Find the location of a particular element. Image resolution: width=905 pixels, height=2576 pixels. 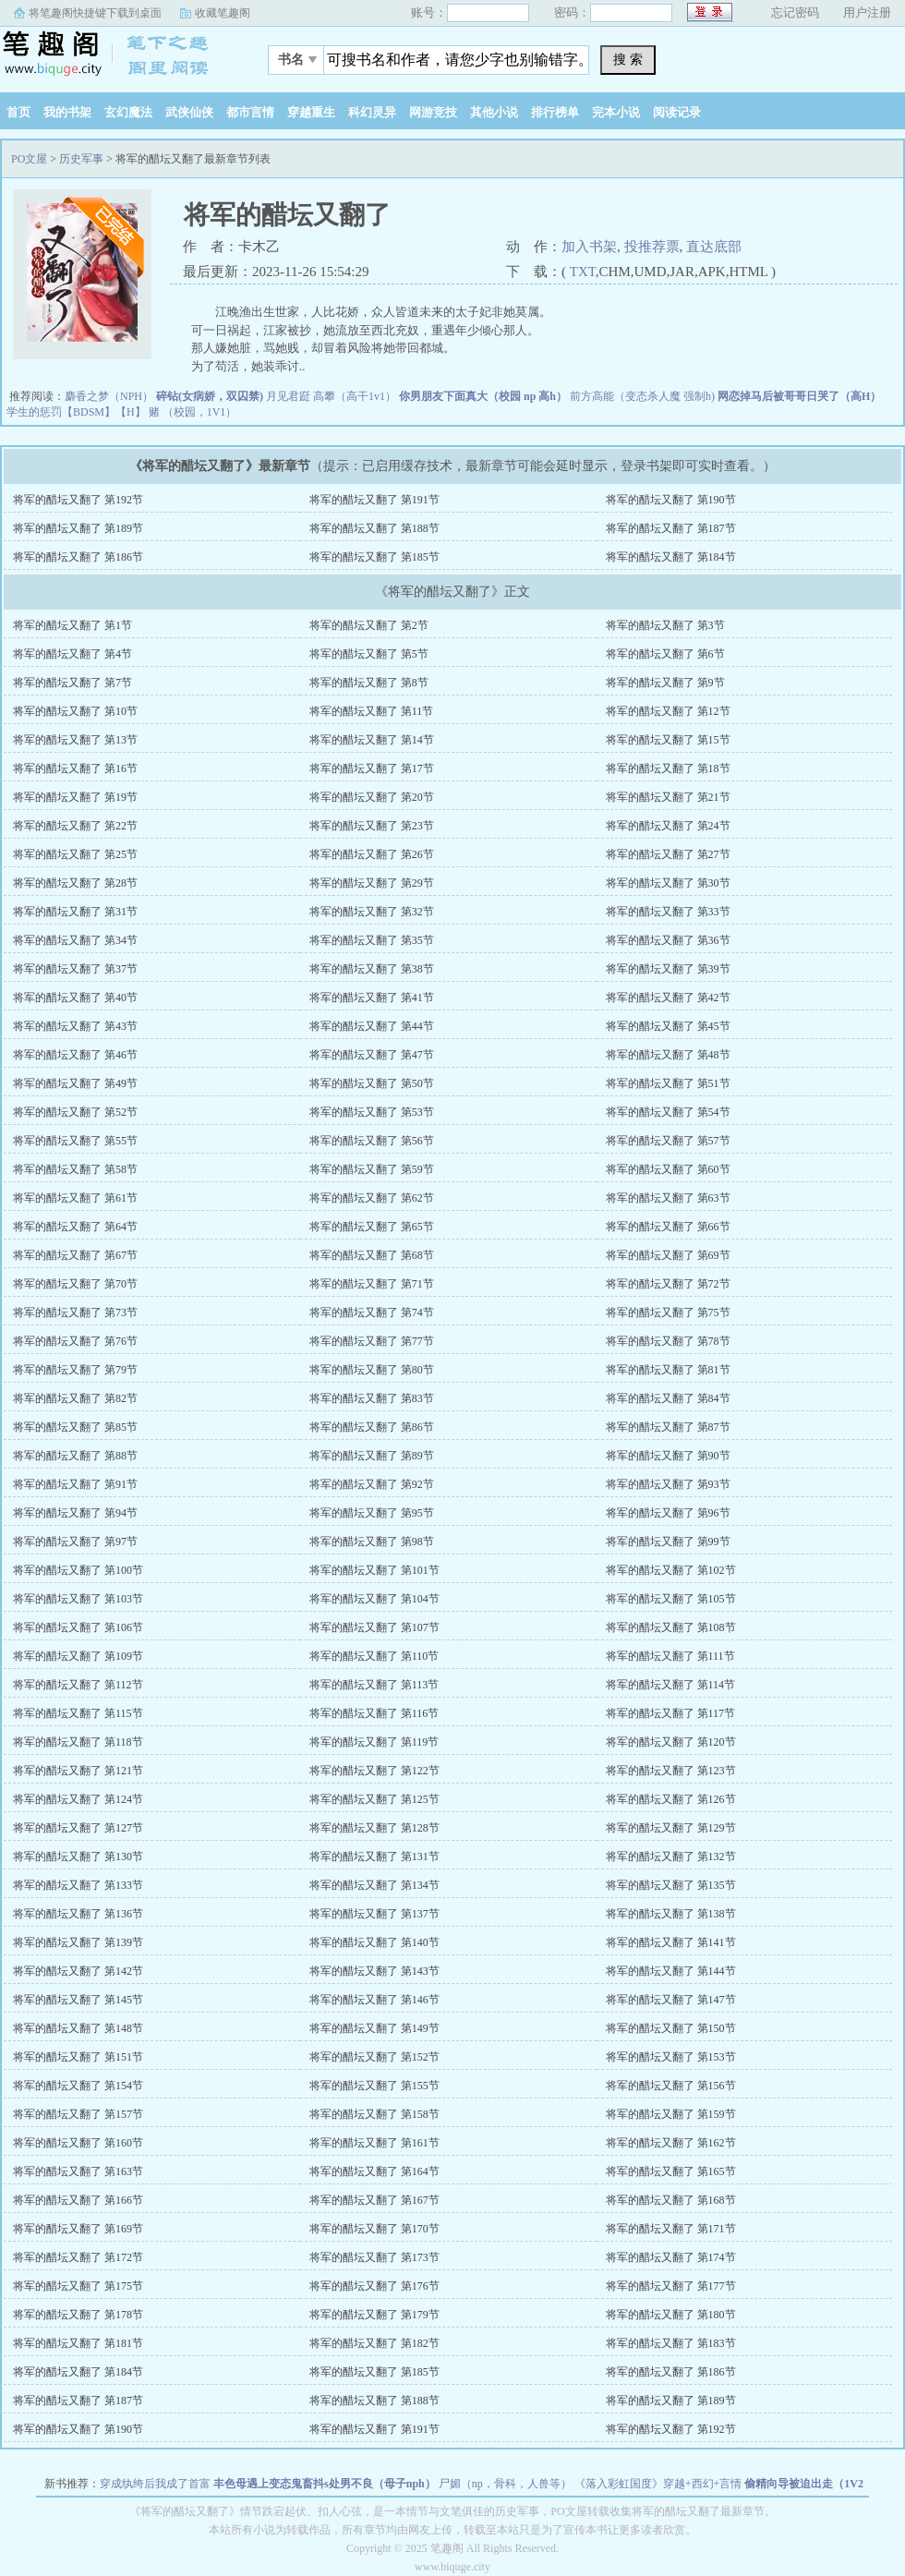

将军的醋坛又翻了 第118节 is located at coordinates (78, 1741).